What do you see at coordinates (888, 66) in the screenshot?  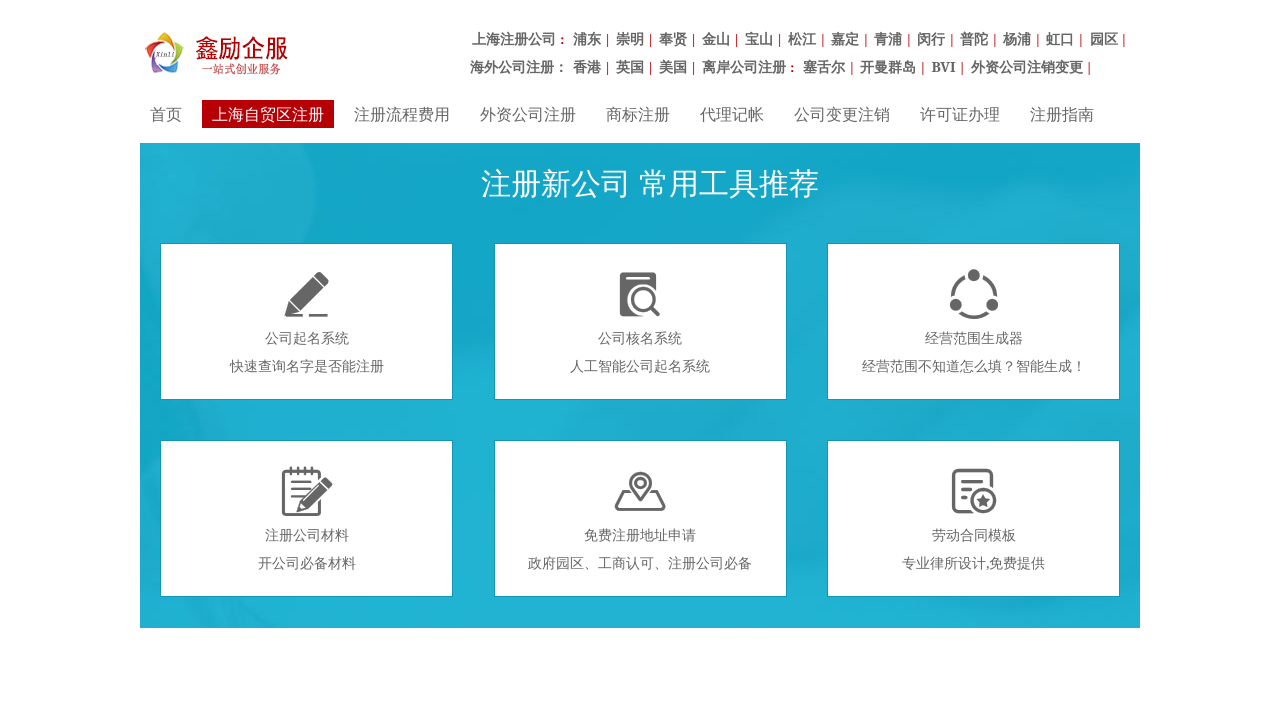 I see `开曼群岛` at bounding box center [888, 66].